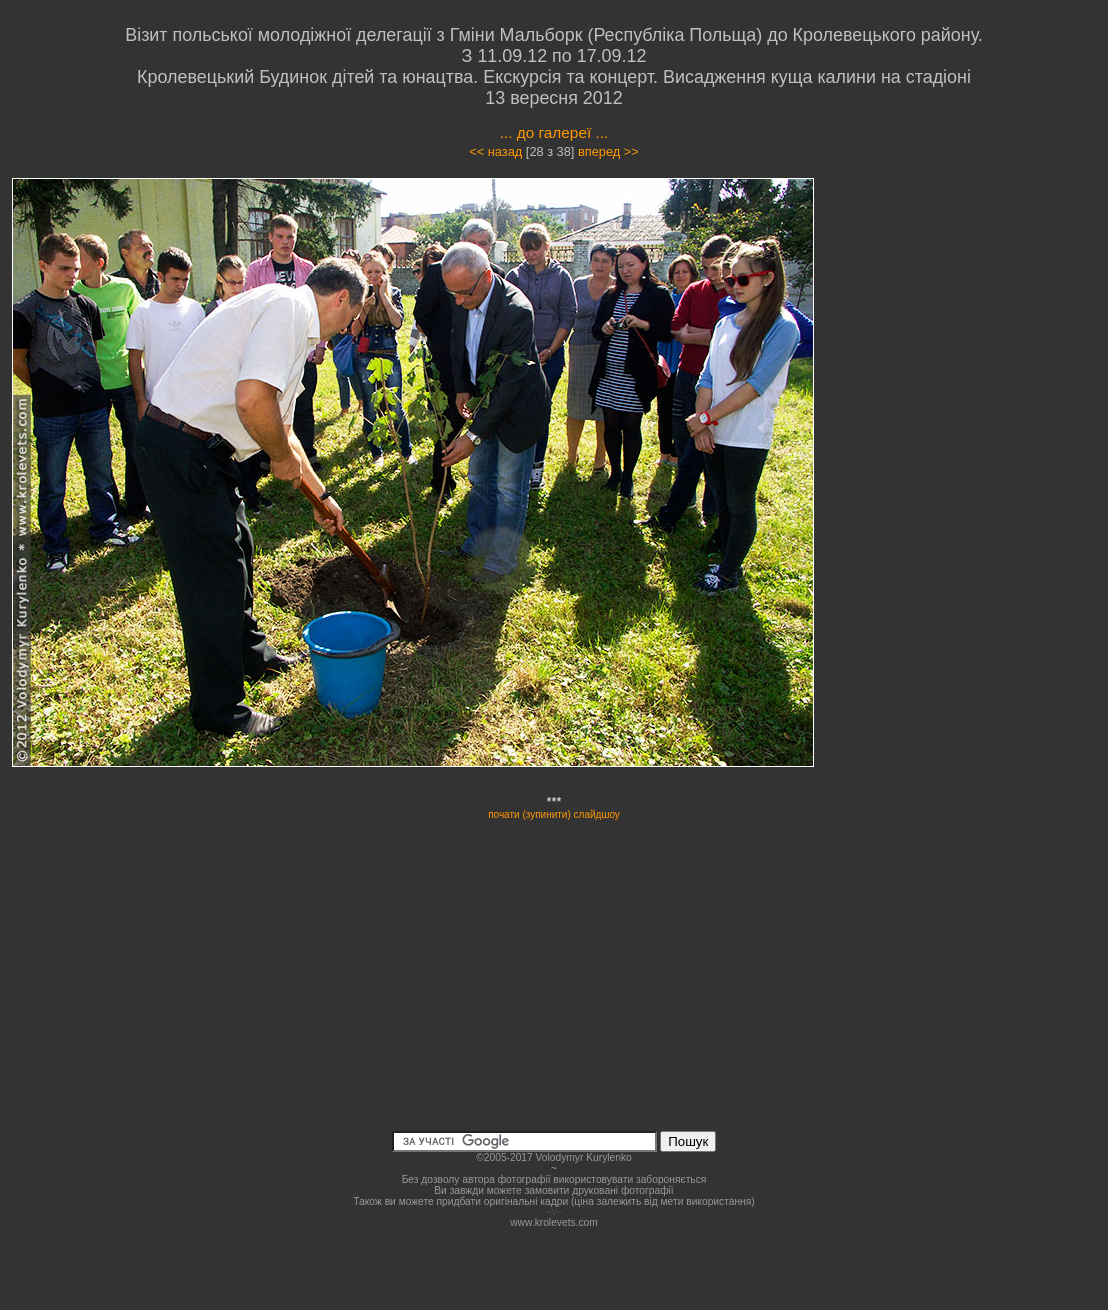 Image resolution: width=1108 pixels, height=1310 pixels. What do you see at coordinates (981, 356) in the screenshot?
I see `[Advertisement]` at bounding box center [981, 356].